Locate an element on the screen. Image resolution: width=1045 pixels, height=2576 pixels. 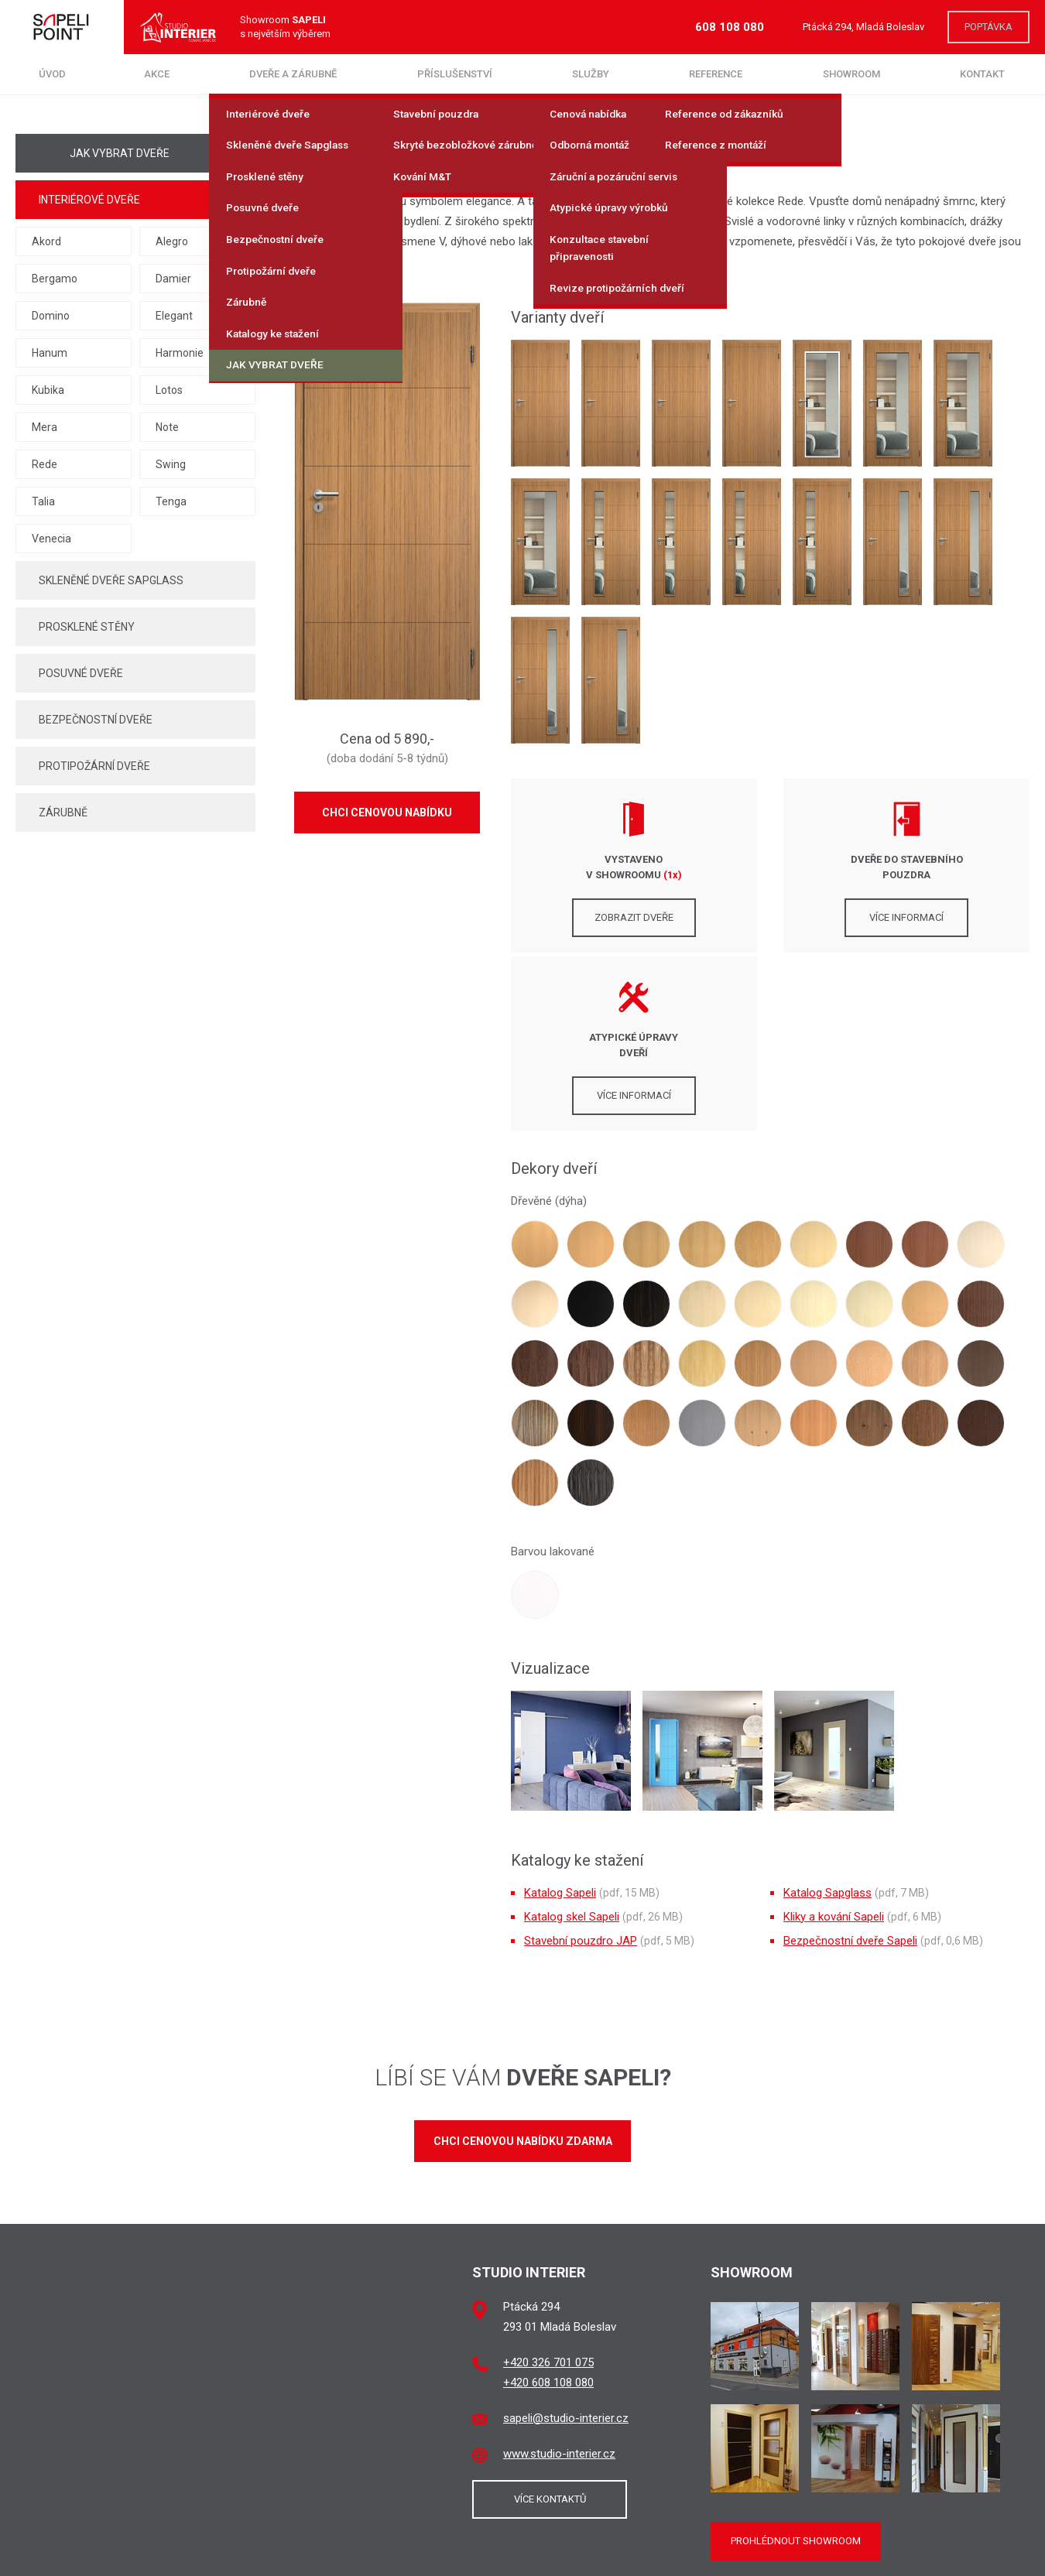
Více informací is located at coordinates (770, 917).